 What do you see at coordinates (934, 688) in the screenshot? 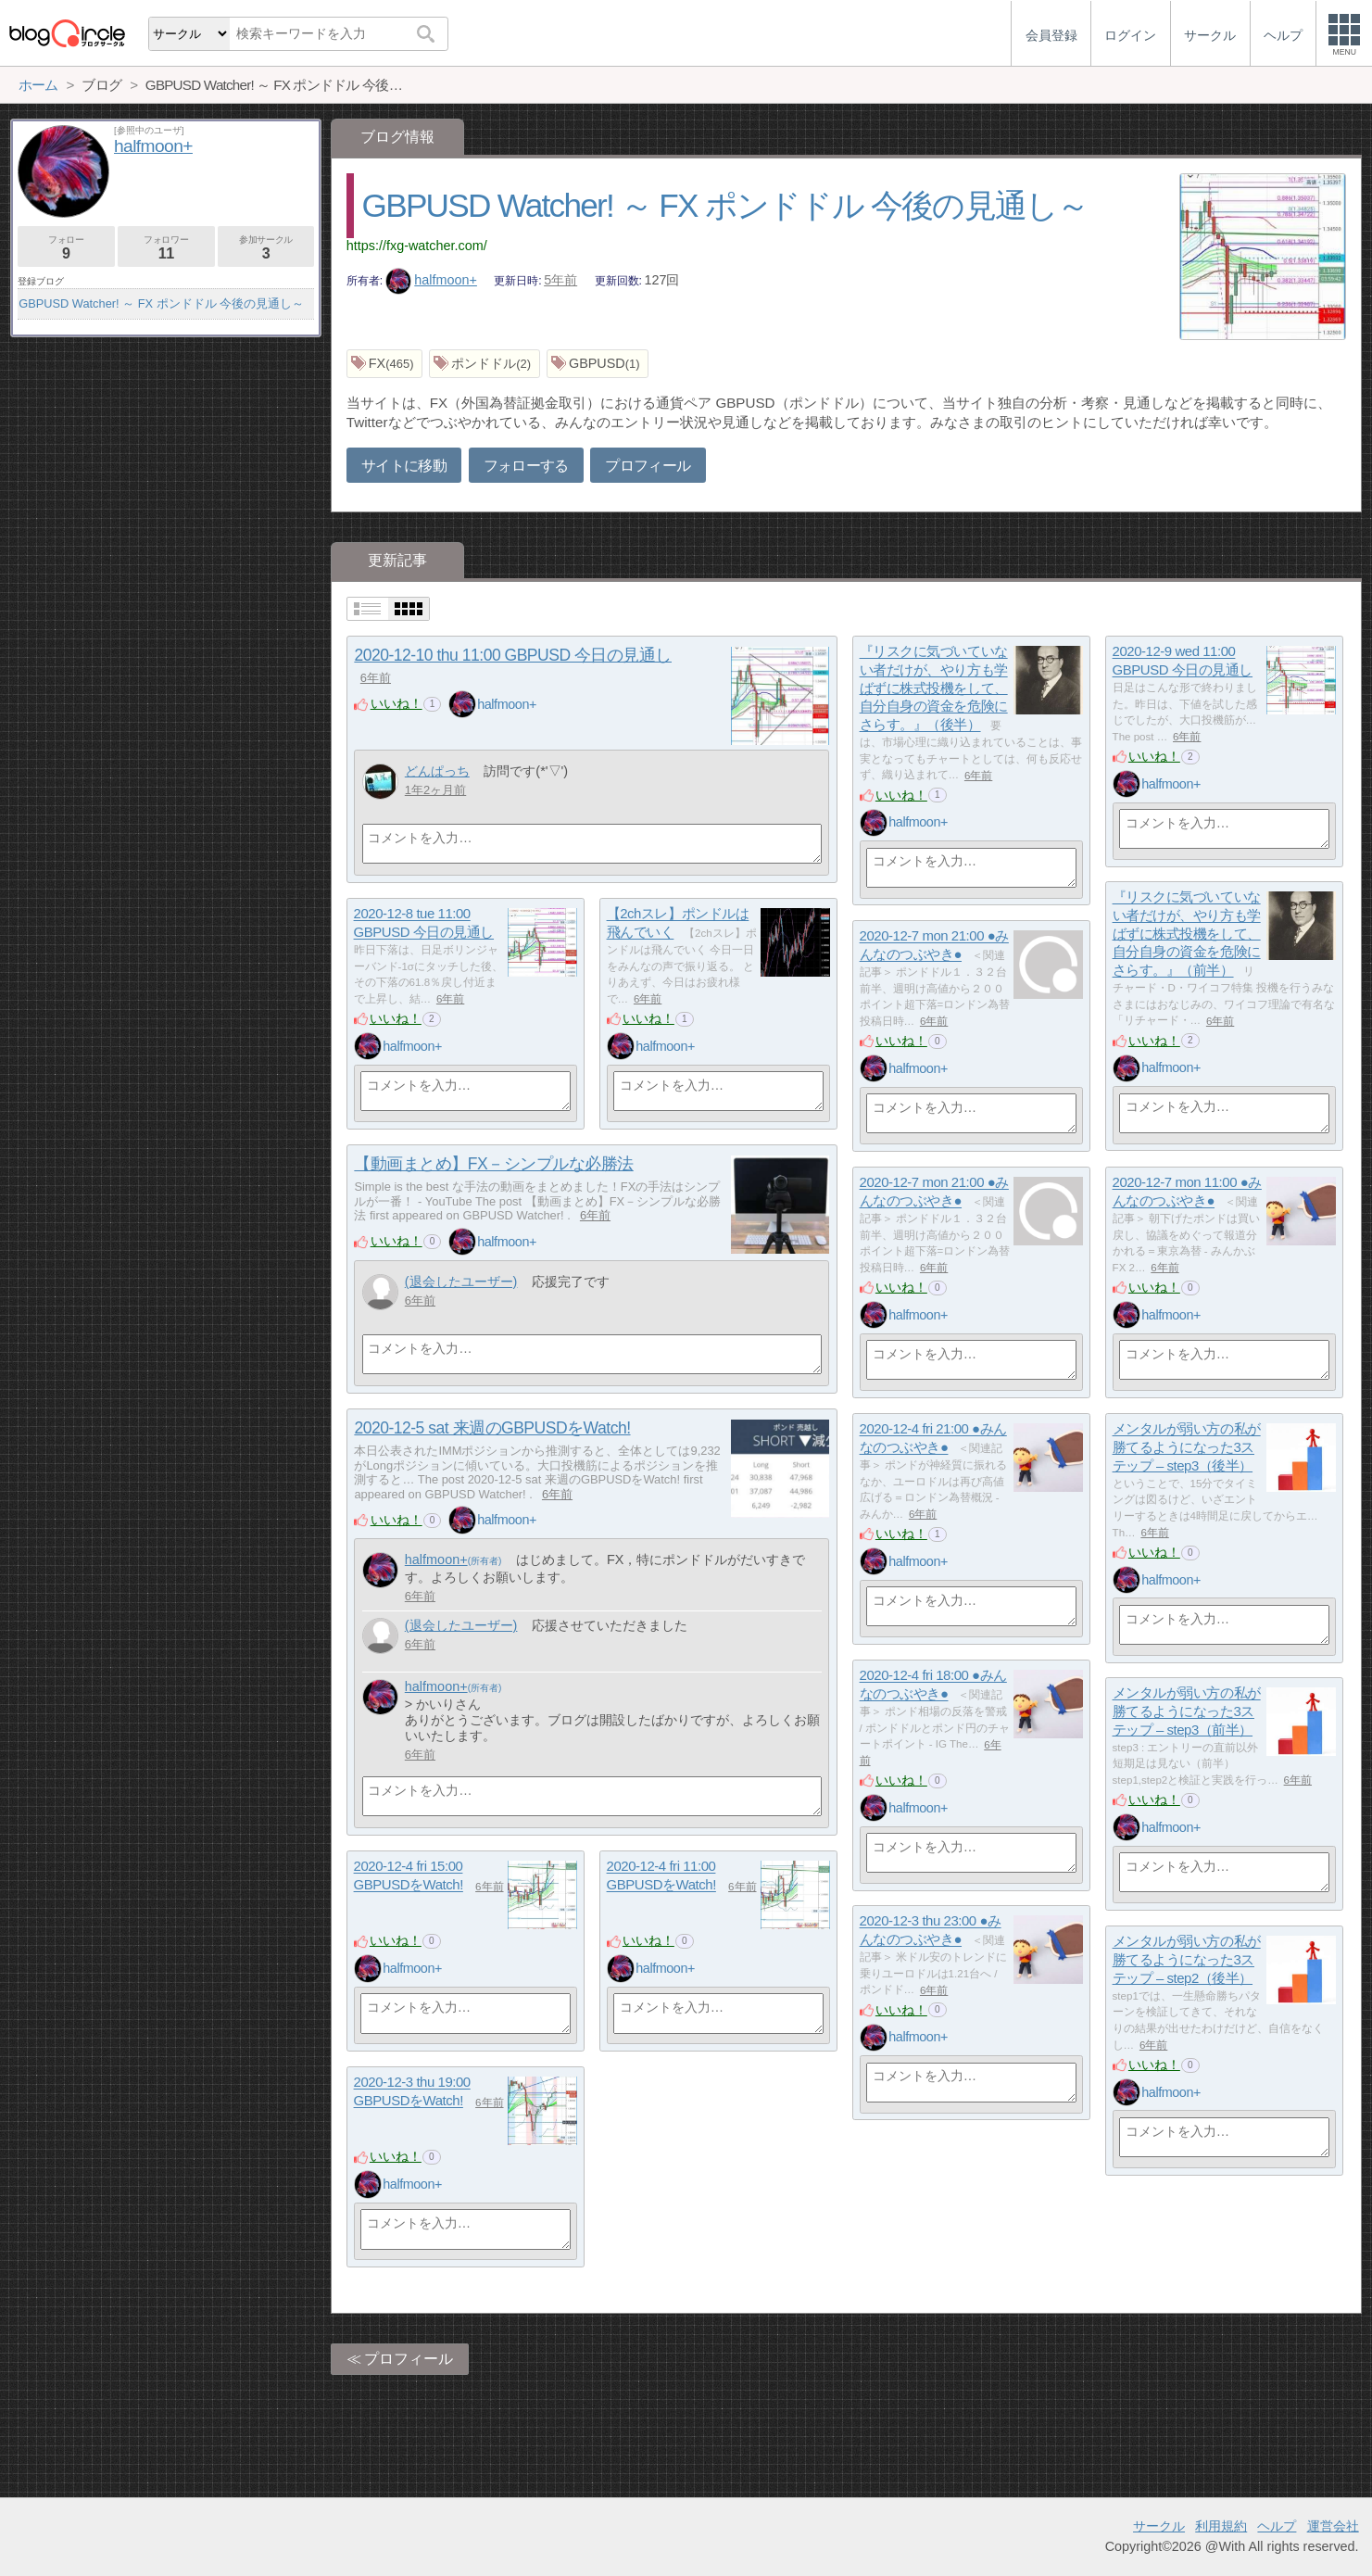
I see `『リスクに気づいていない者だけが、やり方も学ばずに株式投機をして、自分自身の資金を危険にさらす。』（後半）` at bounding box center [934, 688].